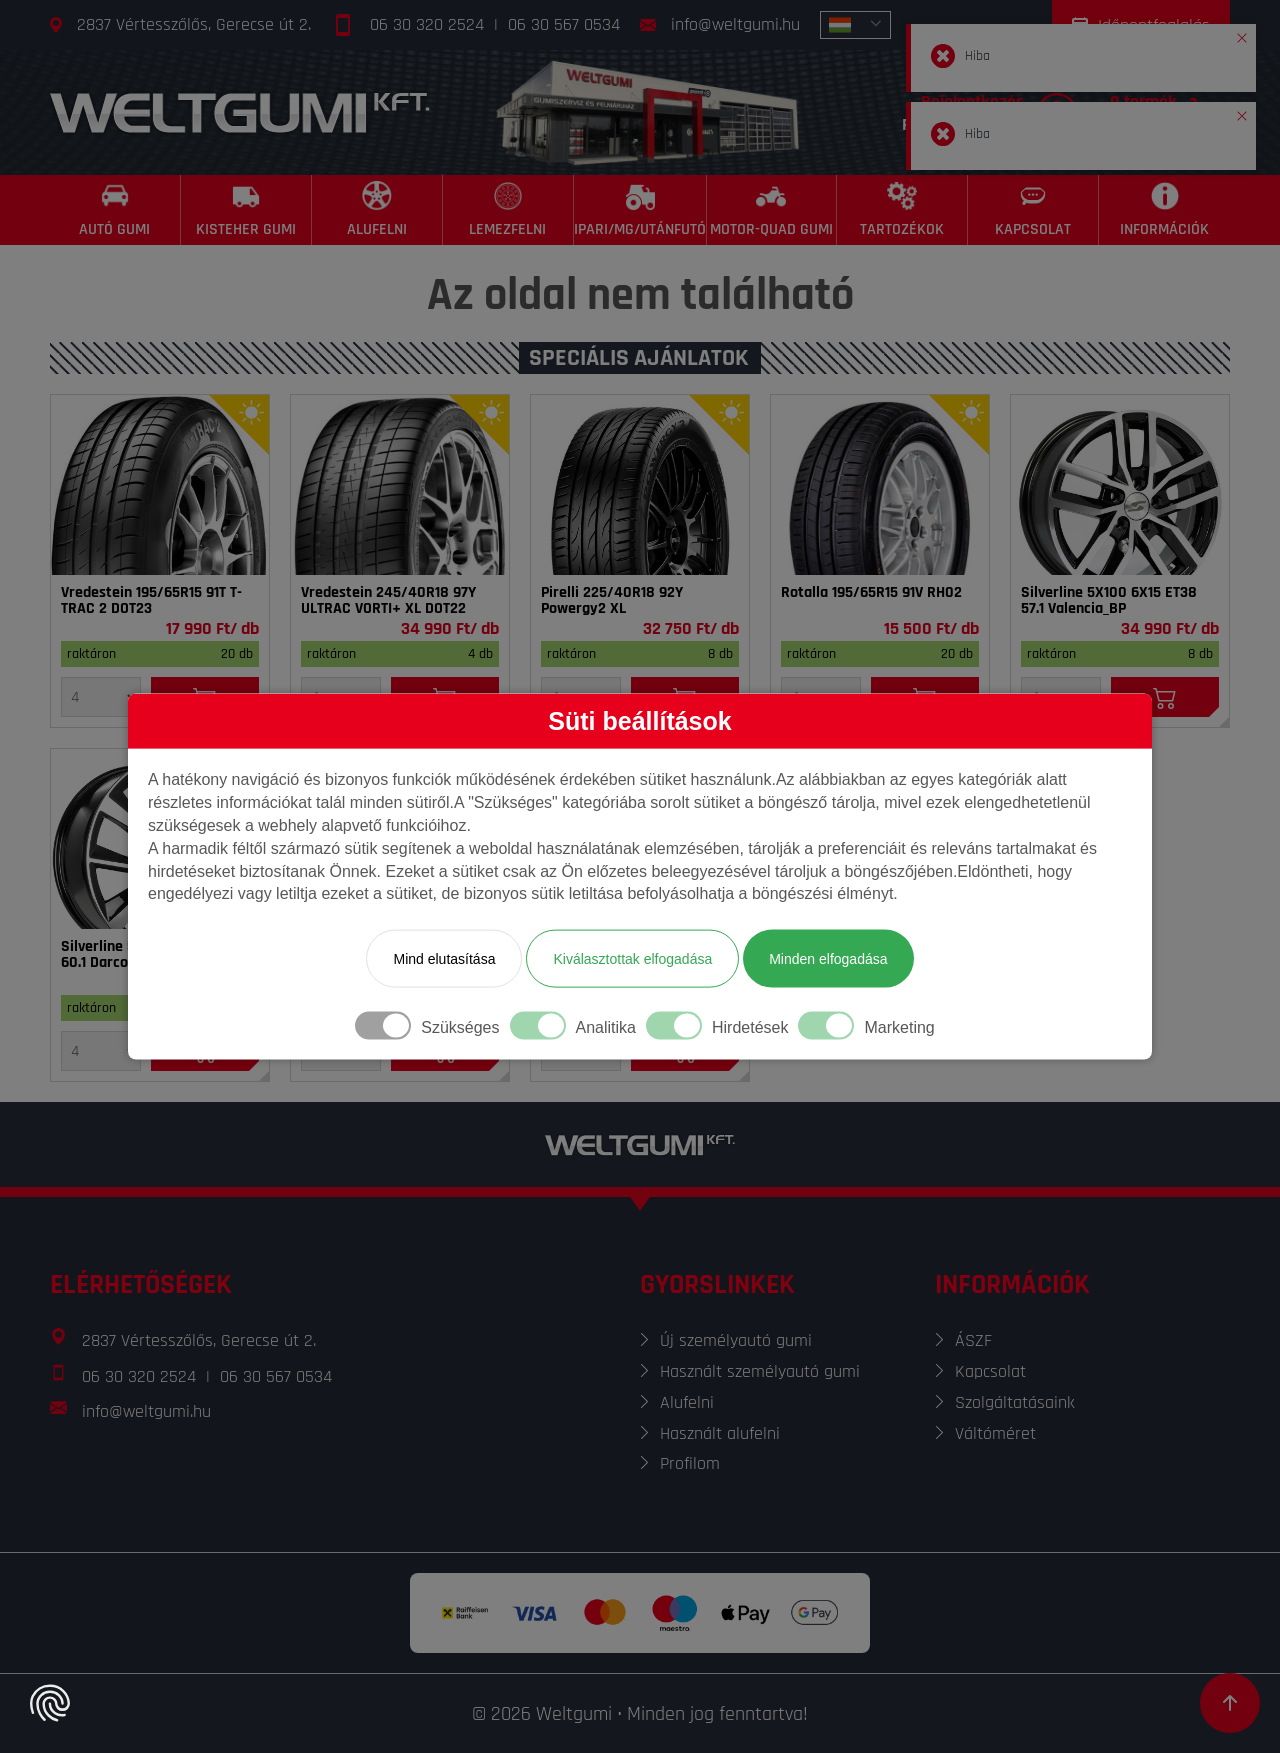 The width and height of the screenshot is (1280, 1753). Describe the element at coordinates (855, 25) in the screenshot. I see `[combobox]` at that location.